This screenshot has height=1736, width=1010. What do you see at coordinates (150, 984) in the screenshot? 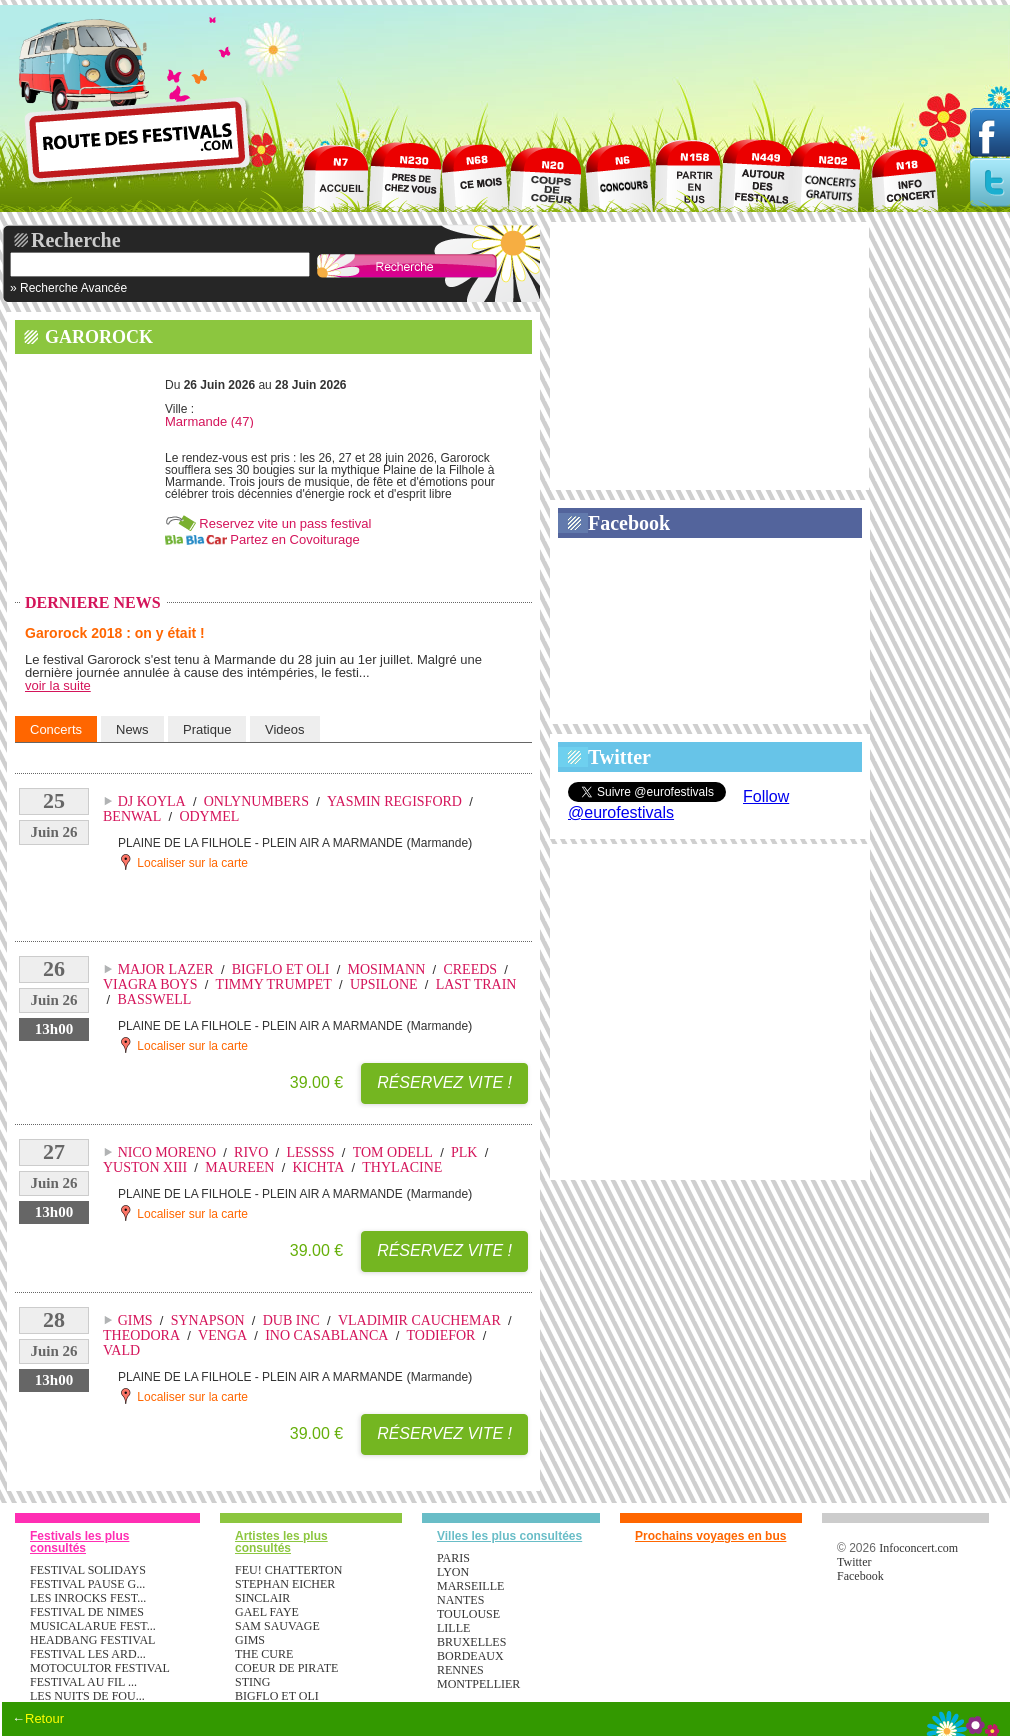
I see `VIAGRA BOYS` at bounding box center [150, 984].